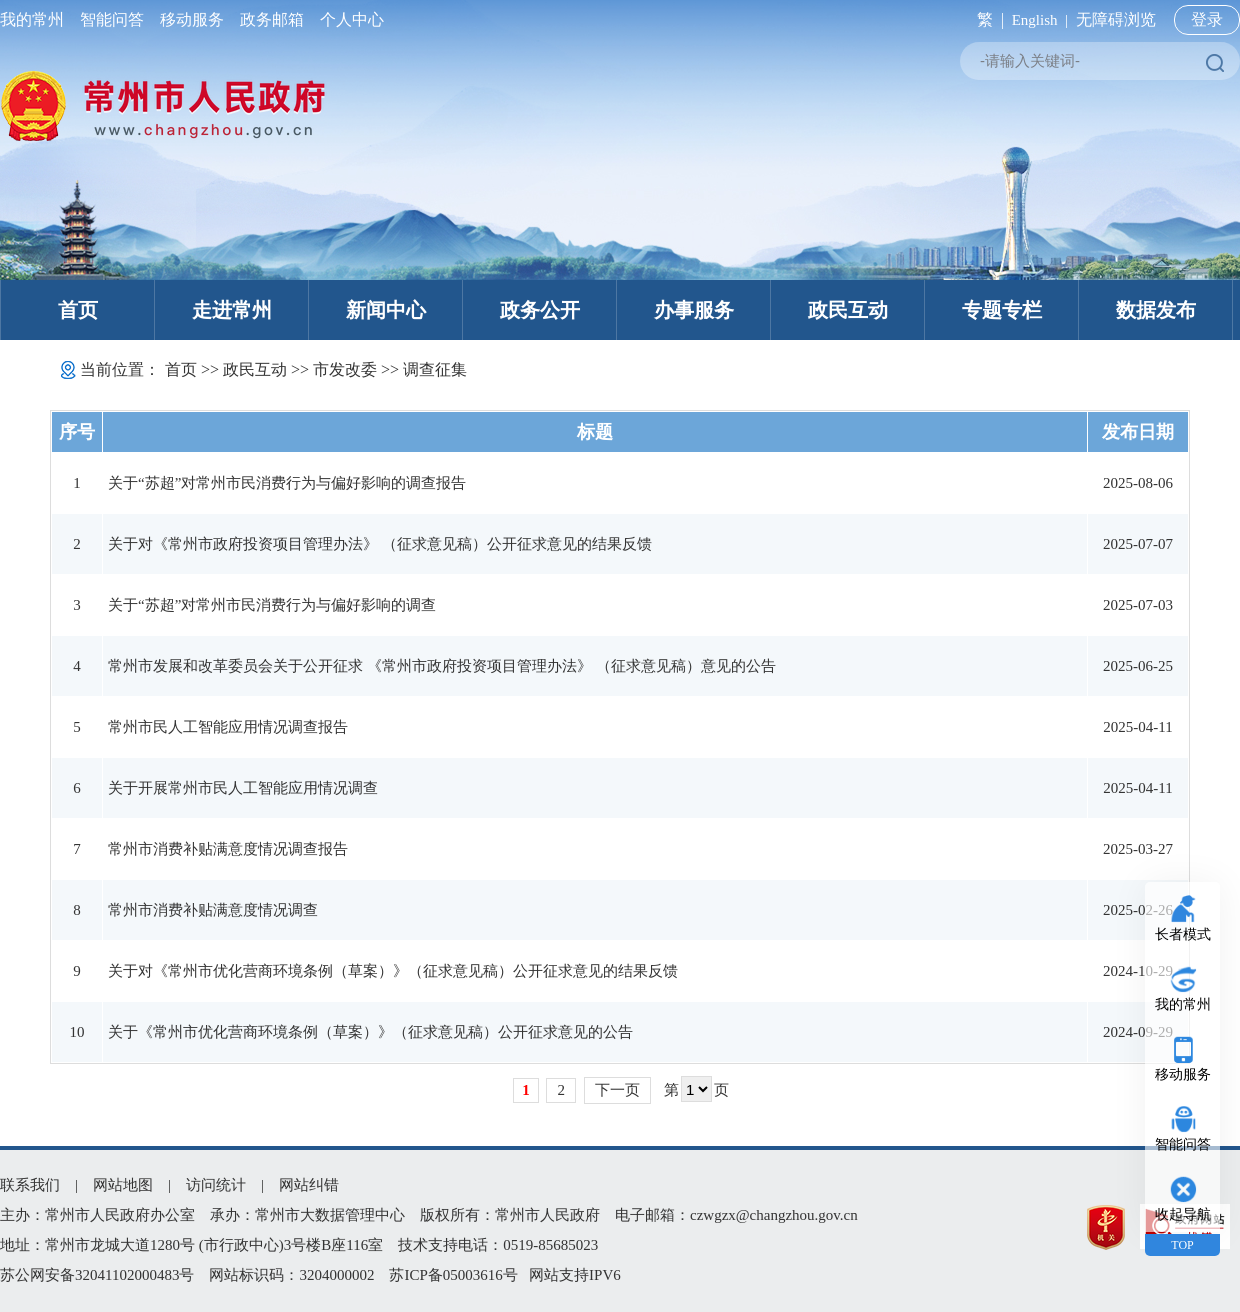 Image resolution: width=1240 pixels, height=1312 pixels. I want to click on 常州市民人工智能应用情况调查报告, so click(228, 727).